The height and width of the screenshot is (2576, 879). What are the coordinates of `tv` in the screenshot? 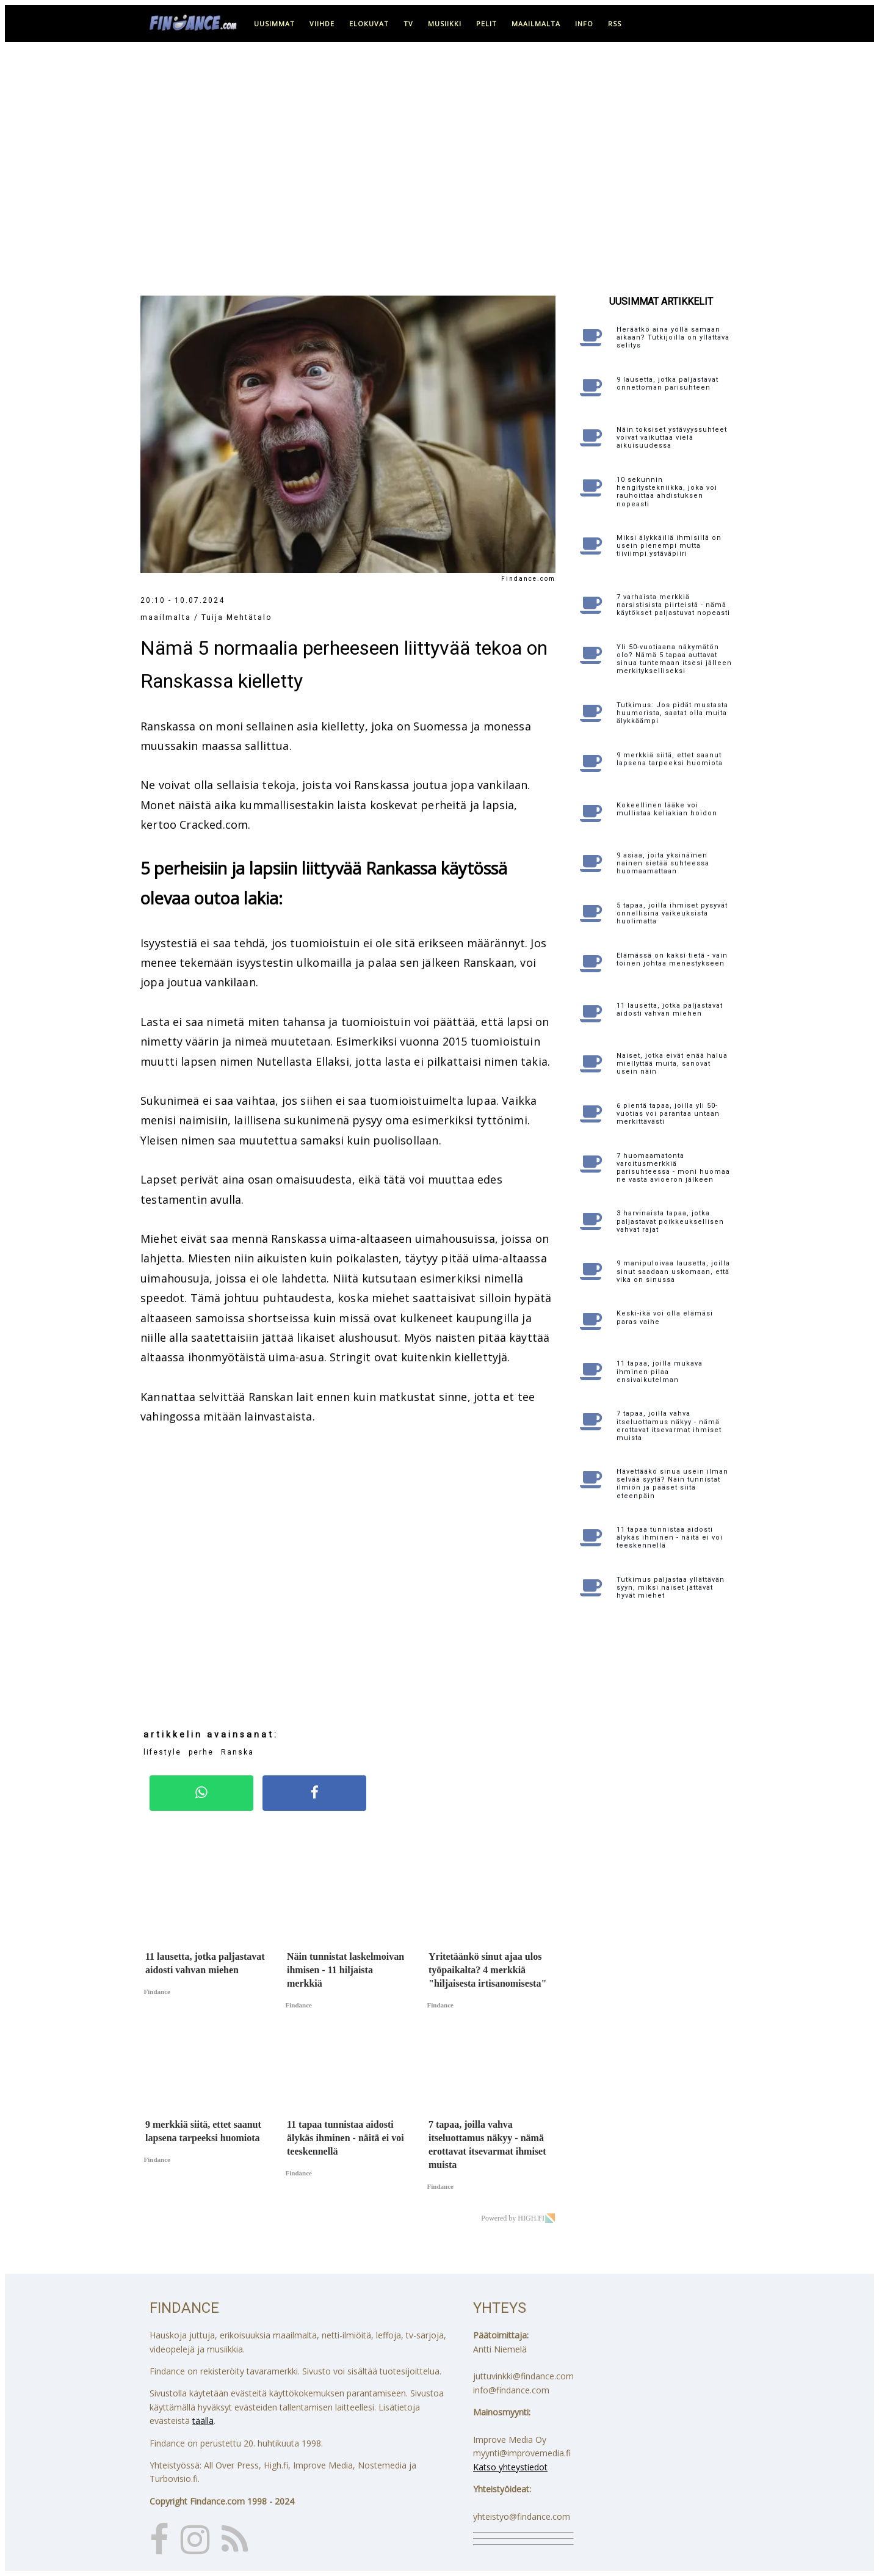 It's located at (408, 23).